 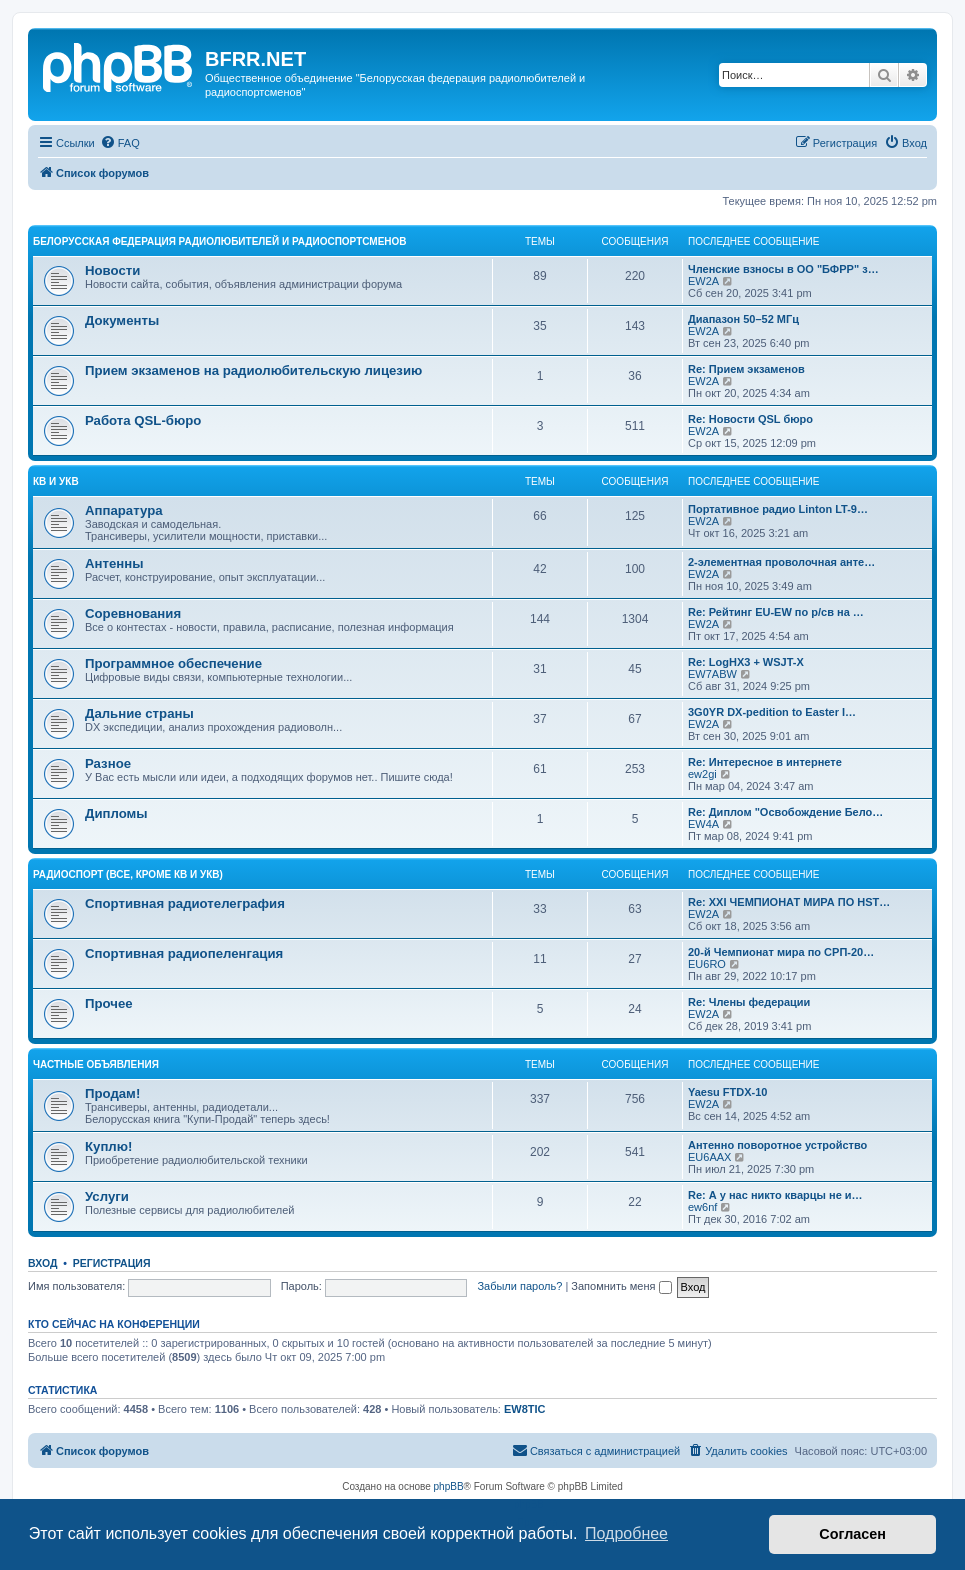 What do you see at coordinates (776, 612) in the screenshot?
I see `Re: Рейтинг EU-EW по р/св на …` at bounding box center [776, 612].